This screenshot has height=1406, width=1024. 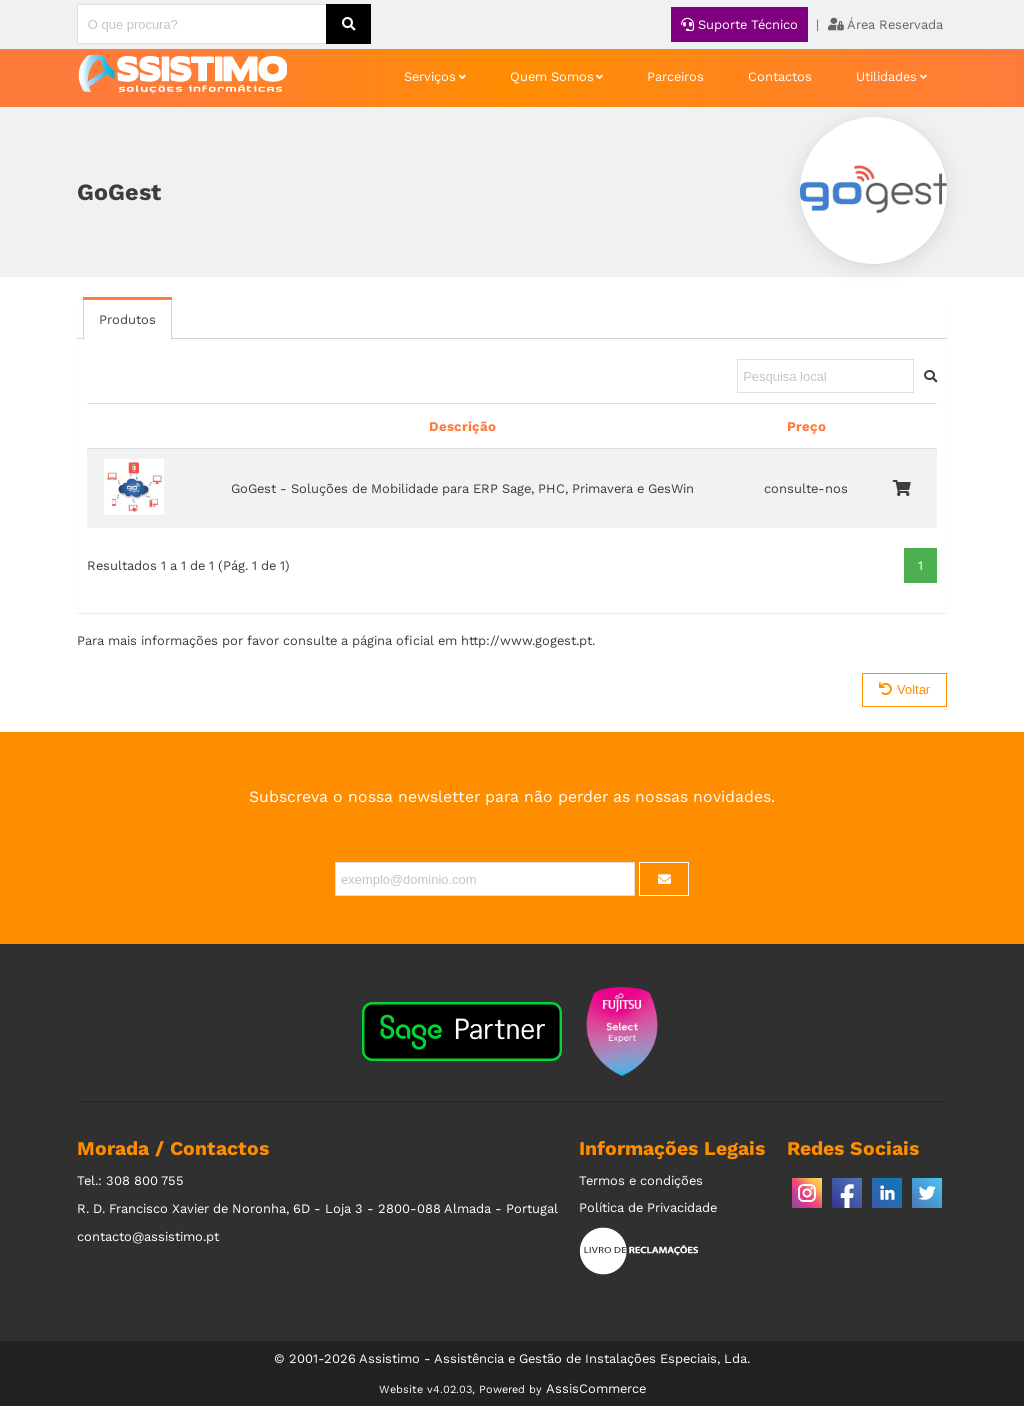 I want to click on Suporte Técnico, so click(x=739, y=24).